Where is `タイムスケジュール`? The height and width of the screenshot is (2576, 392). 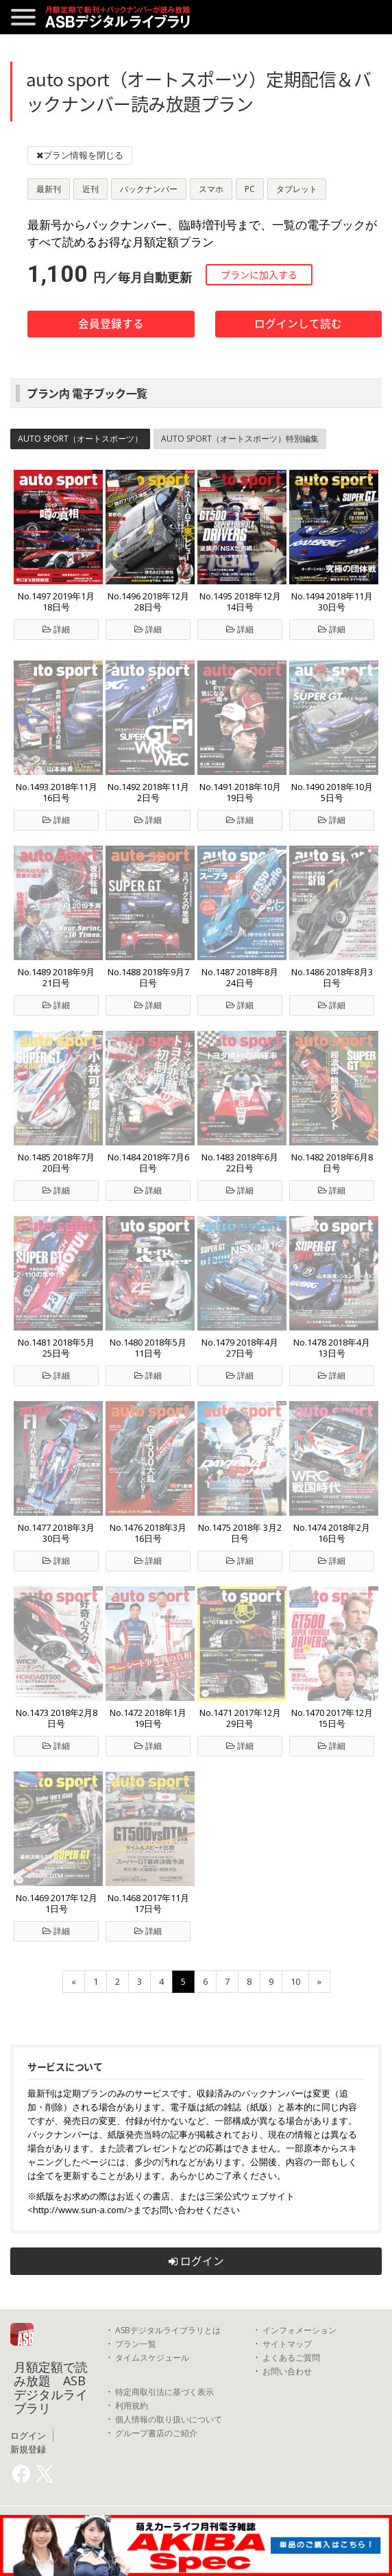 タイムスケジュール is located at coordinates (152, 2357).